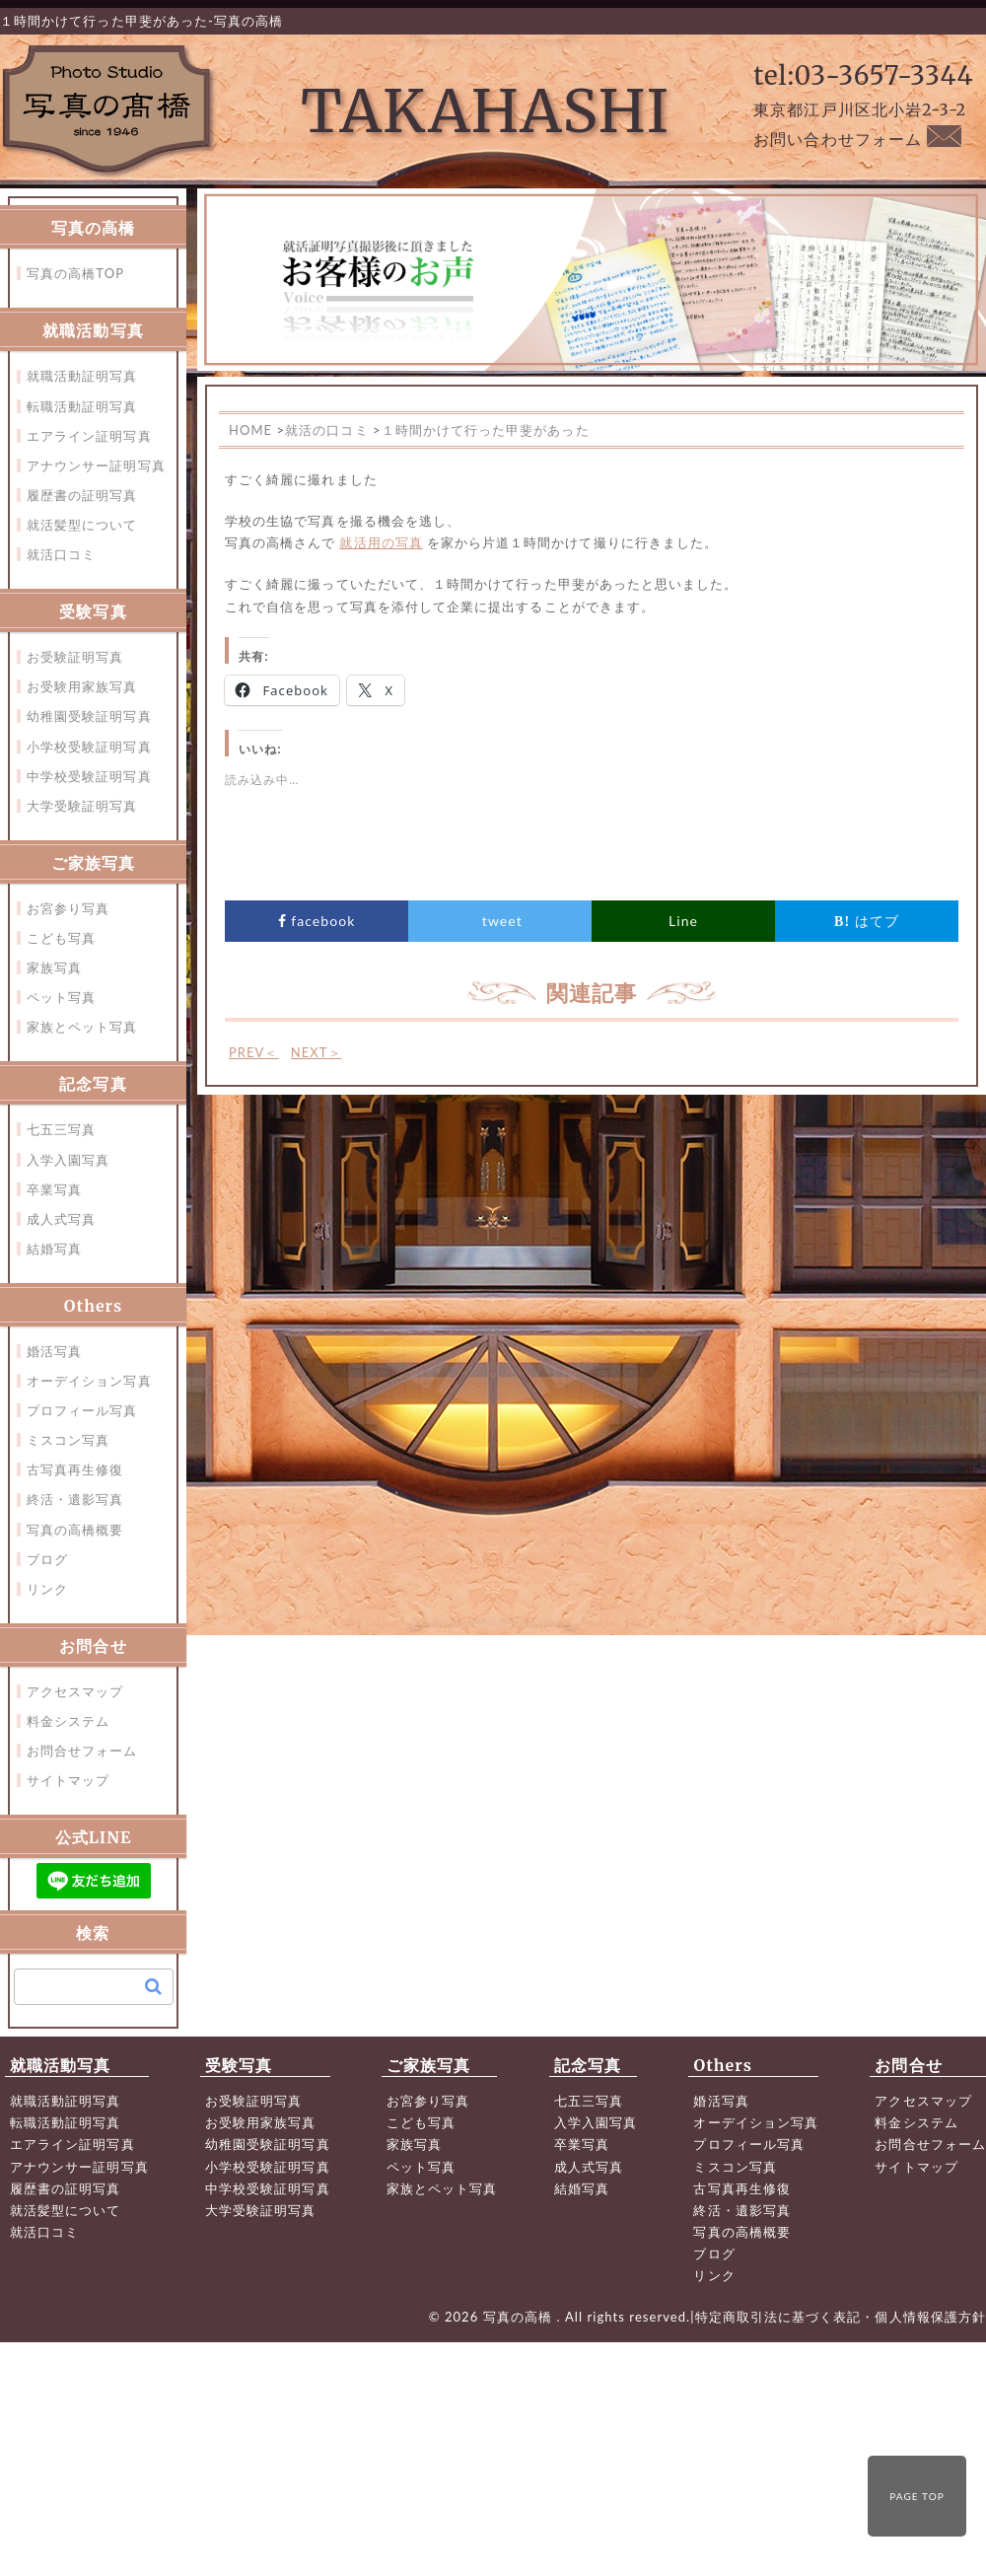 The height and width of the screenshot is (2576, 986). Describe the element at coordinates (82, 686) in the screenshot. I see `お受験用家族写真` at that location.